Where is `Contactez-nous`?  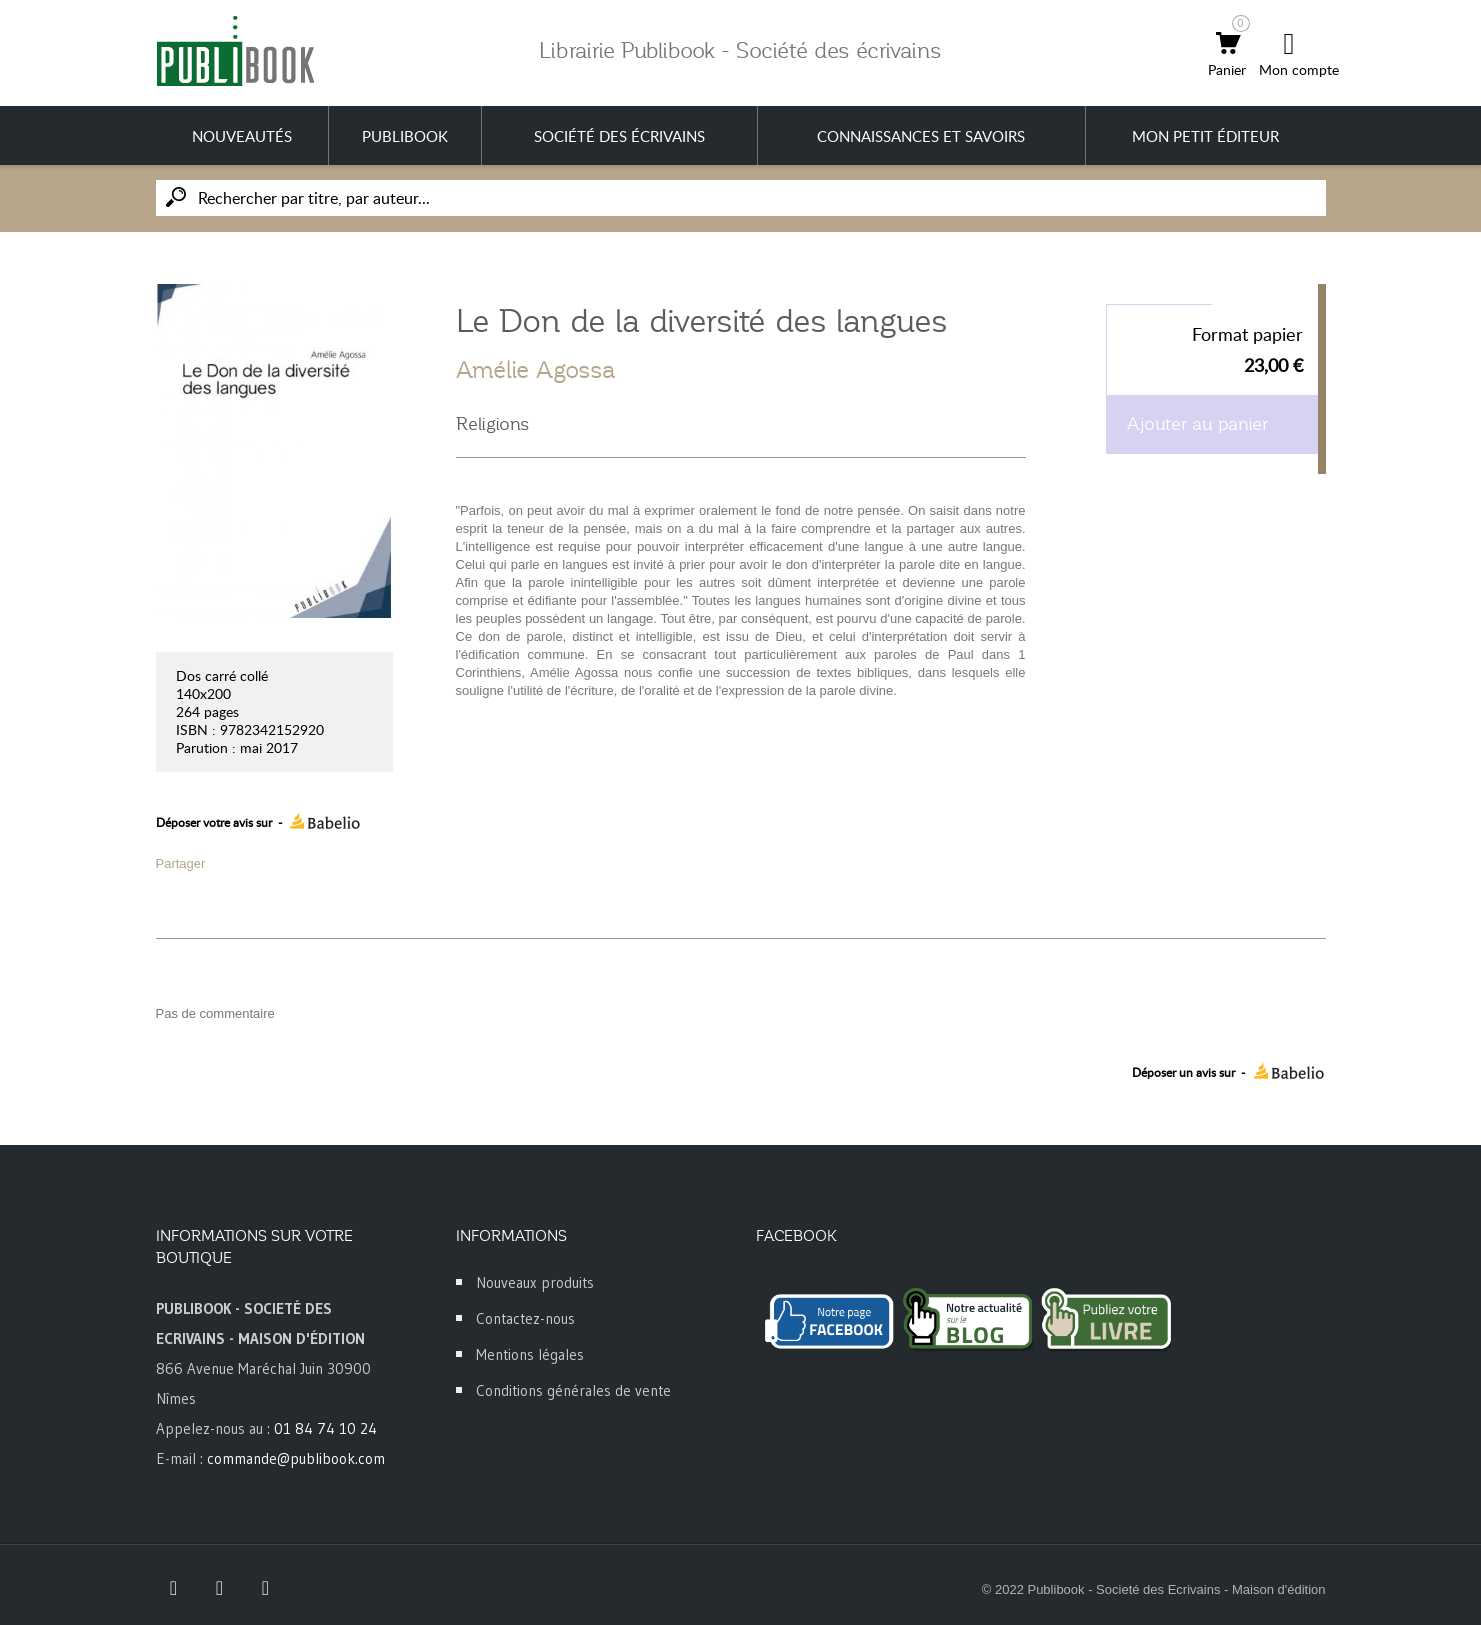 Contactez-nous is located at coordinates (525, 1318).